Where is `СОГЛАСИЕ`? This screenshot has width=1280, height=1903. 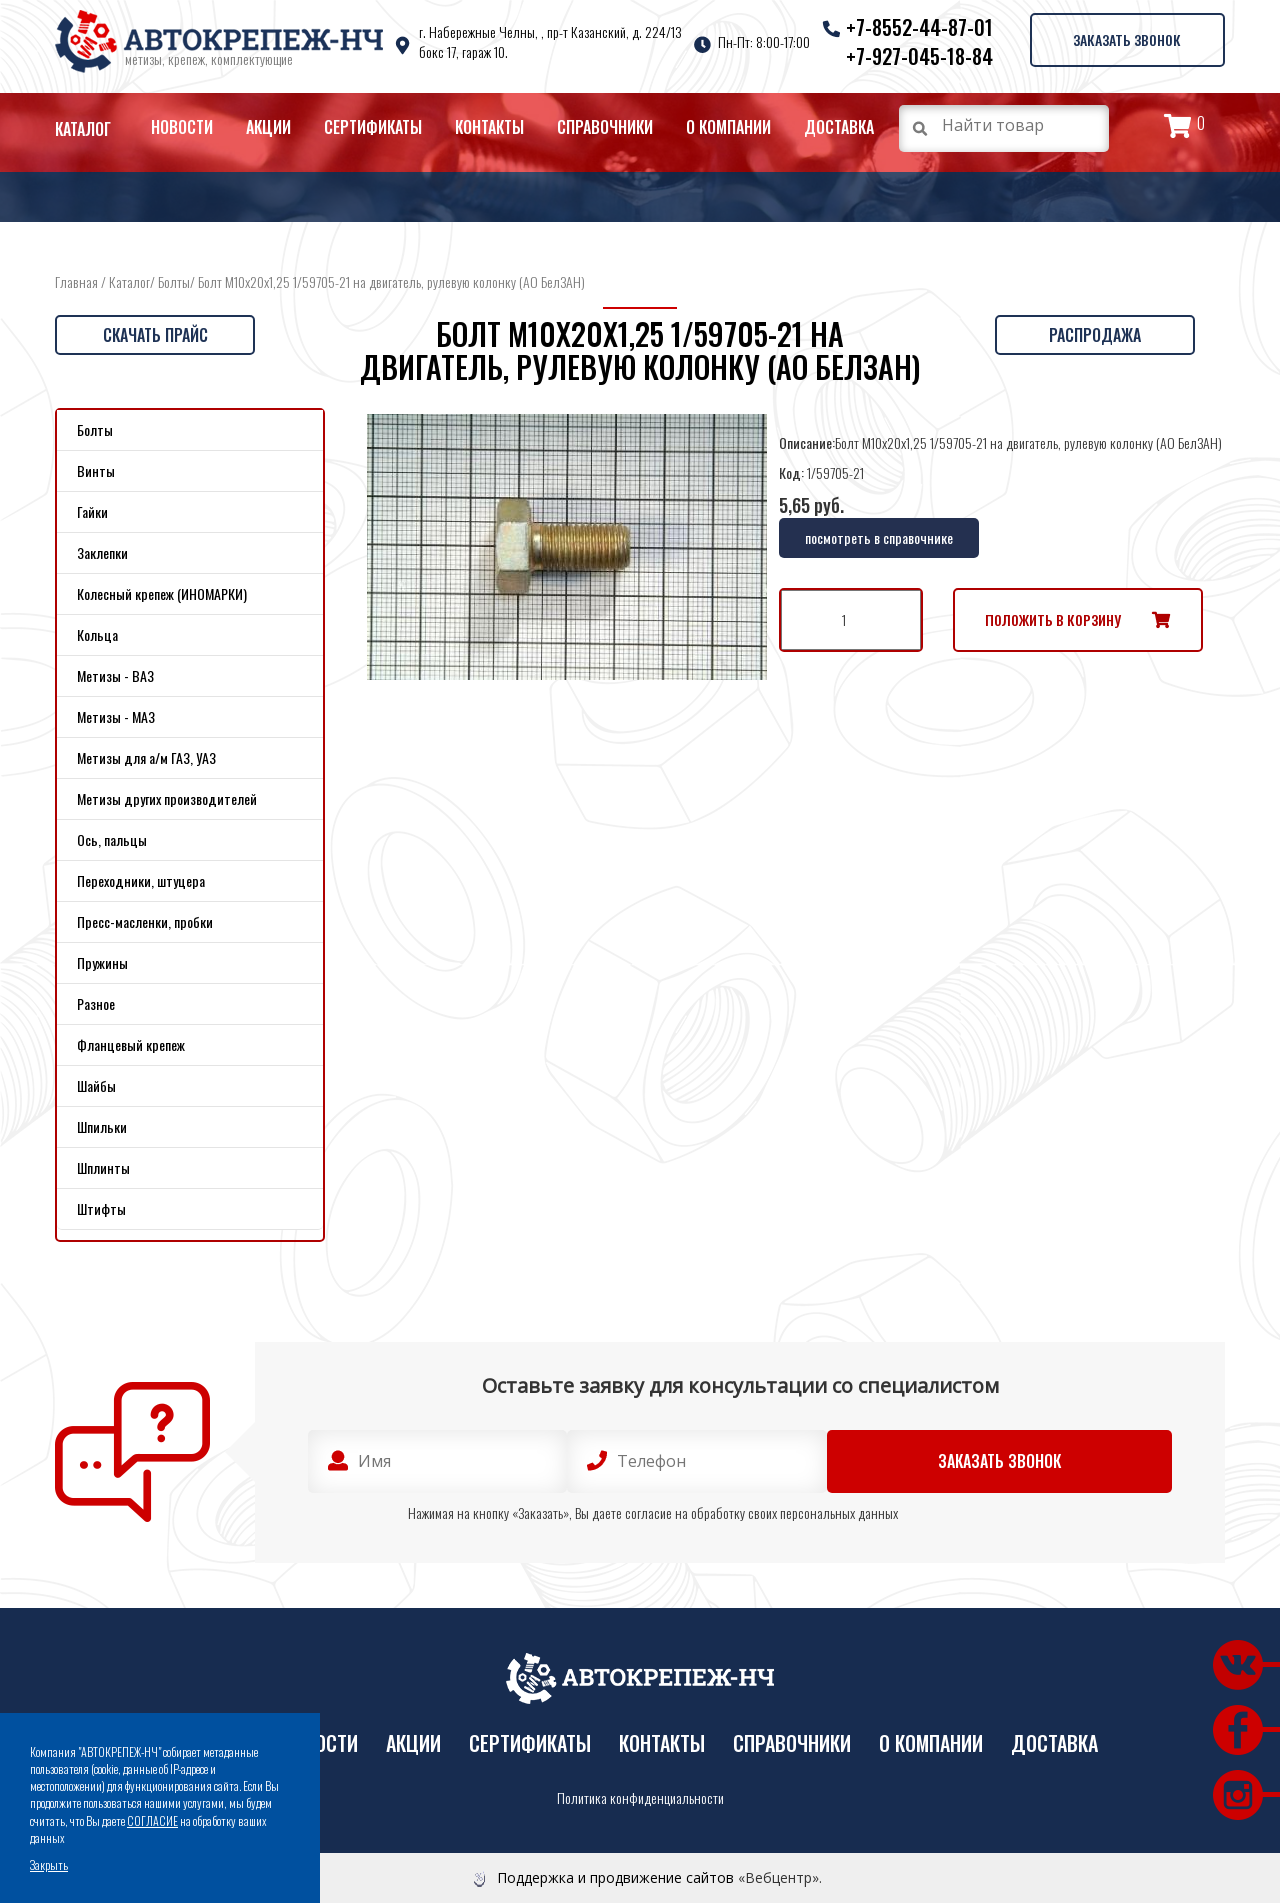 СОГЛАСИЕ is located at coordinates (152, 1820).